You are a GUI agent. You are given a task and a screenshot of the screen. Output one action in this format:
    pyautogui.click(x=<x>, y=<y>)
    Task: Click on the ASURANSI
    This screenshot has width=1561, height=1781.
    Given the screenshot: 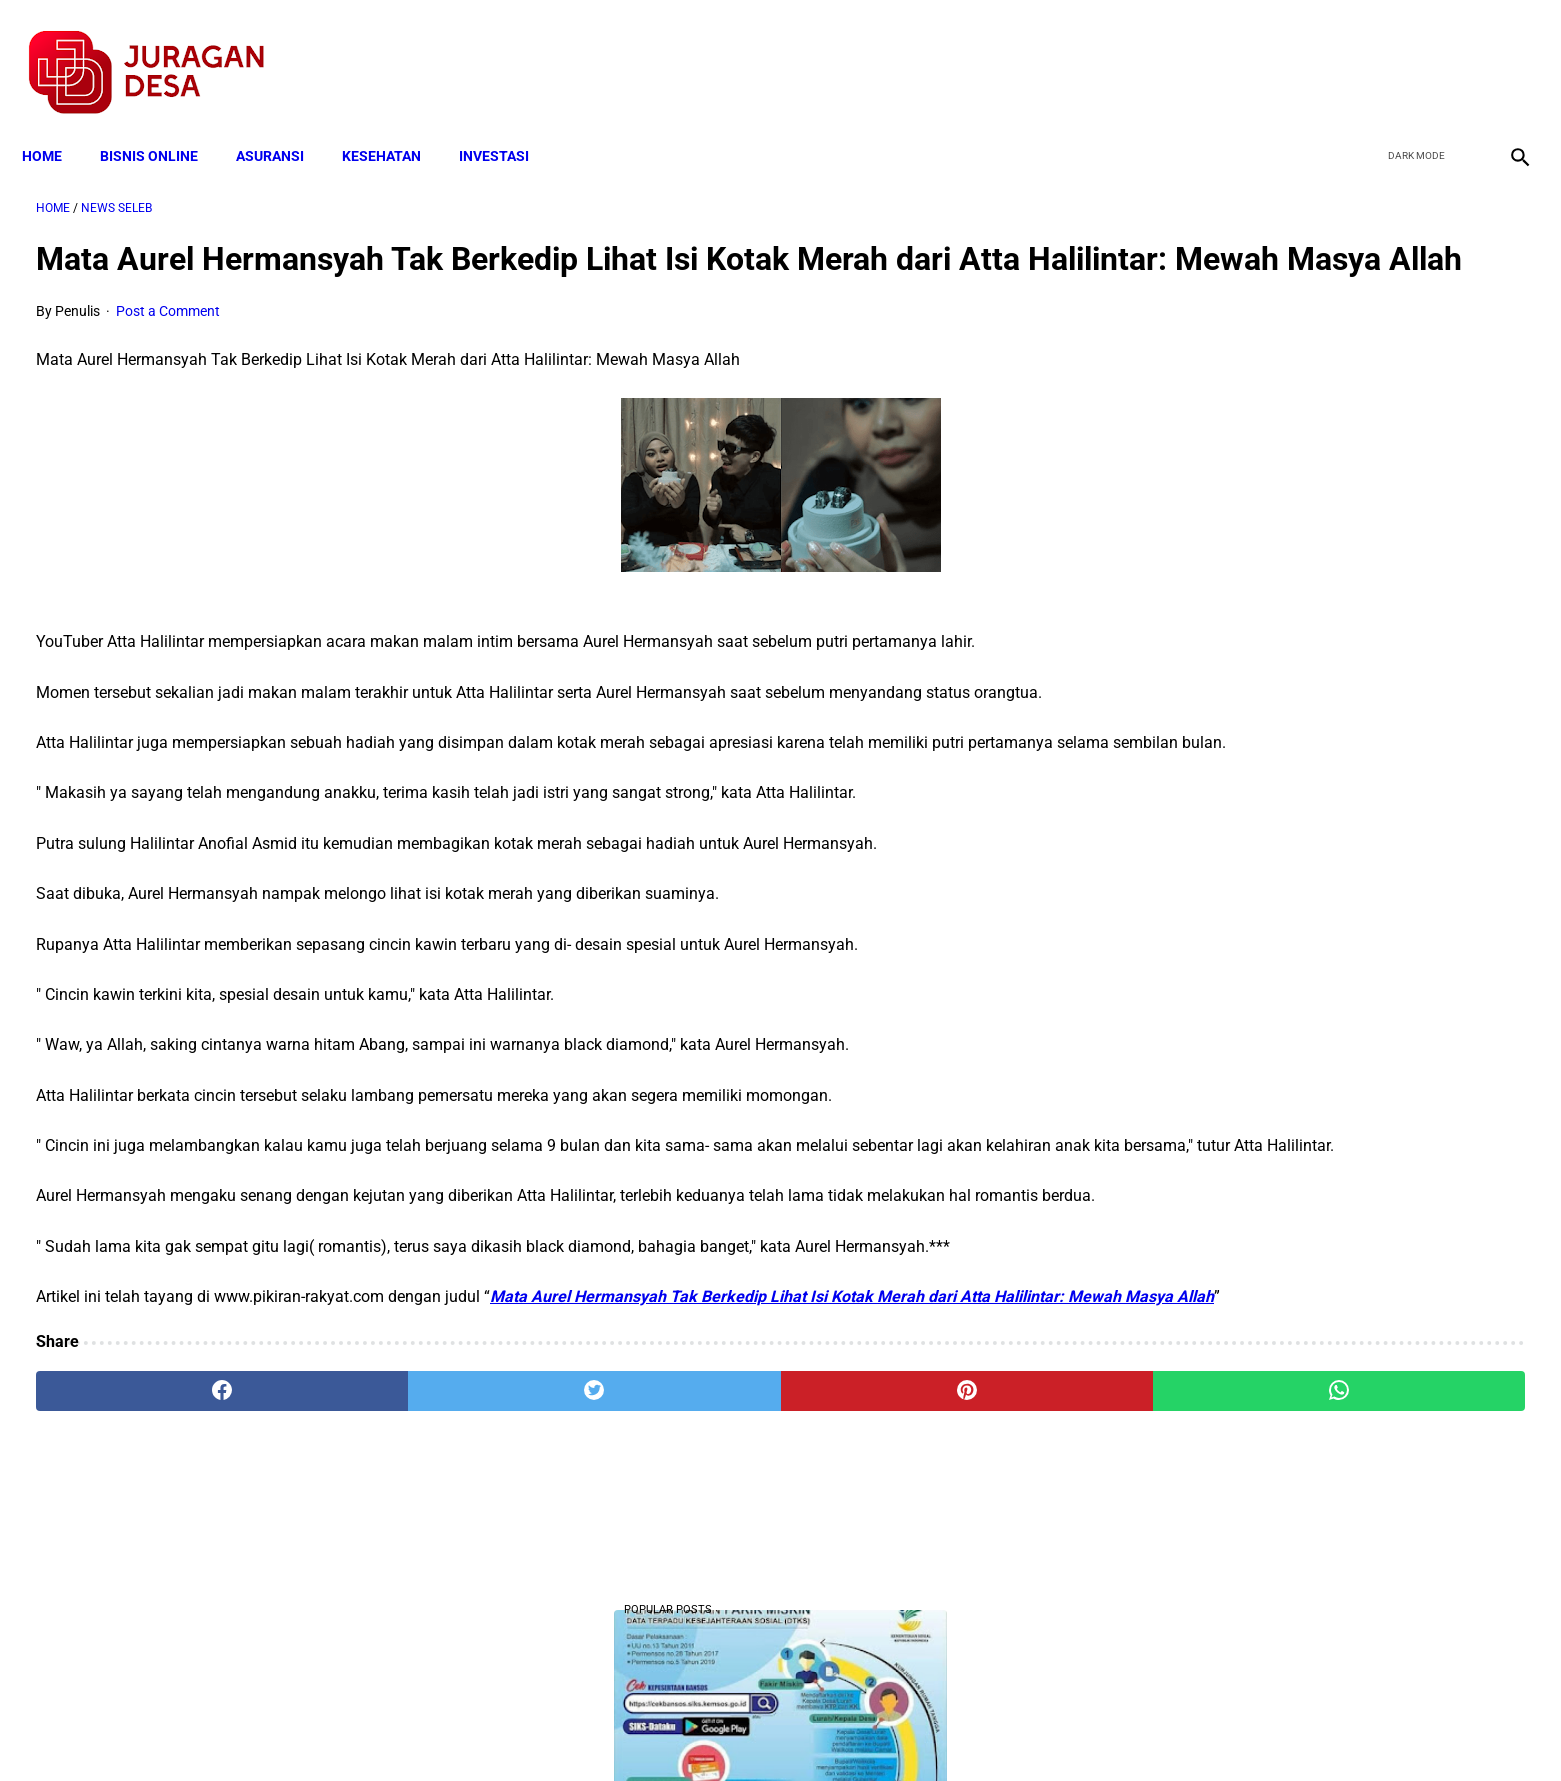 What is the action you would take?
    pyautogui.click(x=284, y=122)
    